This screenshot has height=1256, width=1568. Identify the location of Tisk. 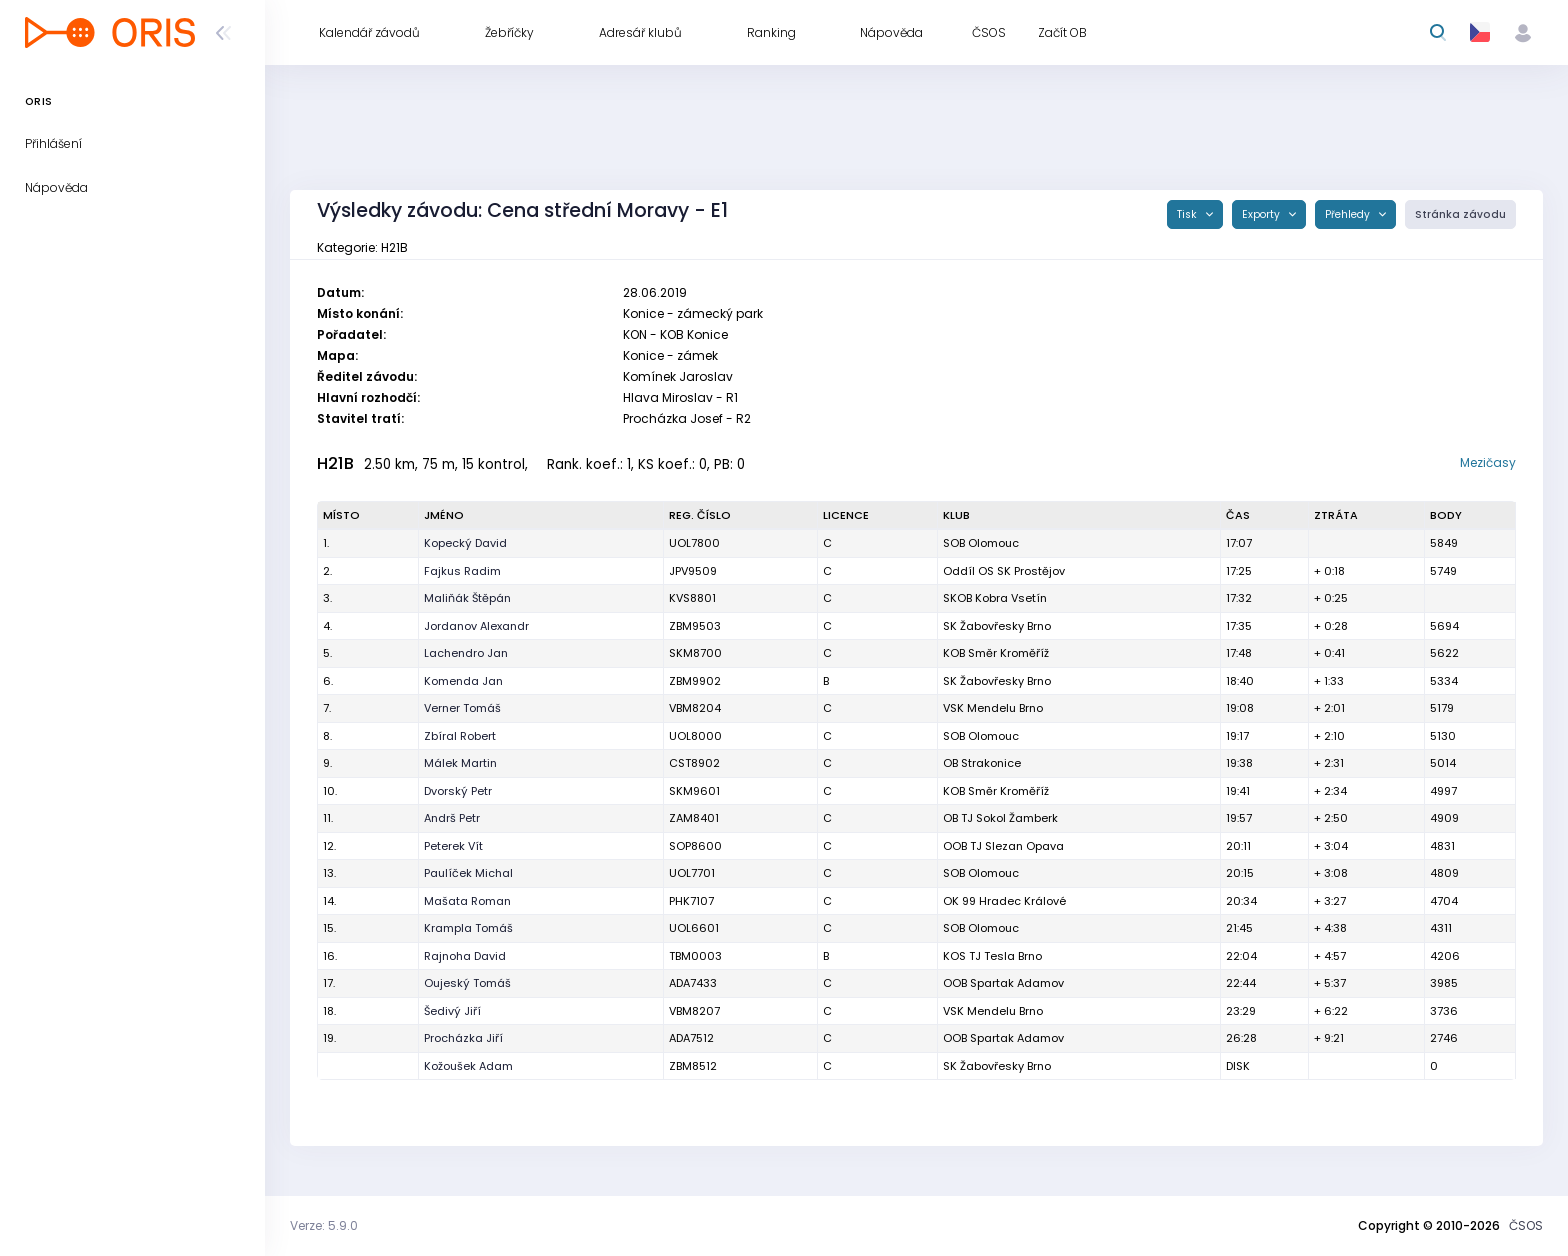
(1188, 214).